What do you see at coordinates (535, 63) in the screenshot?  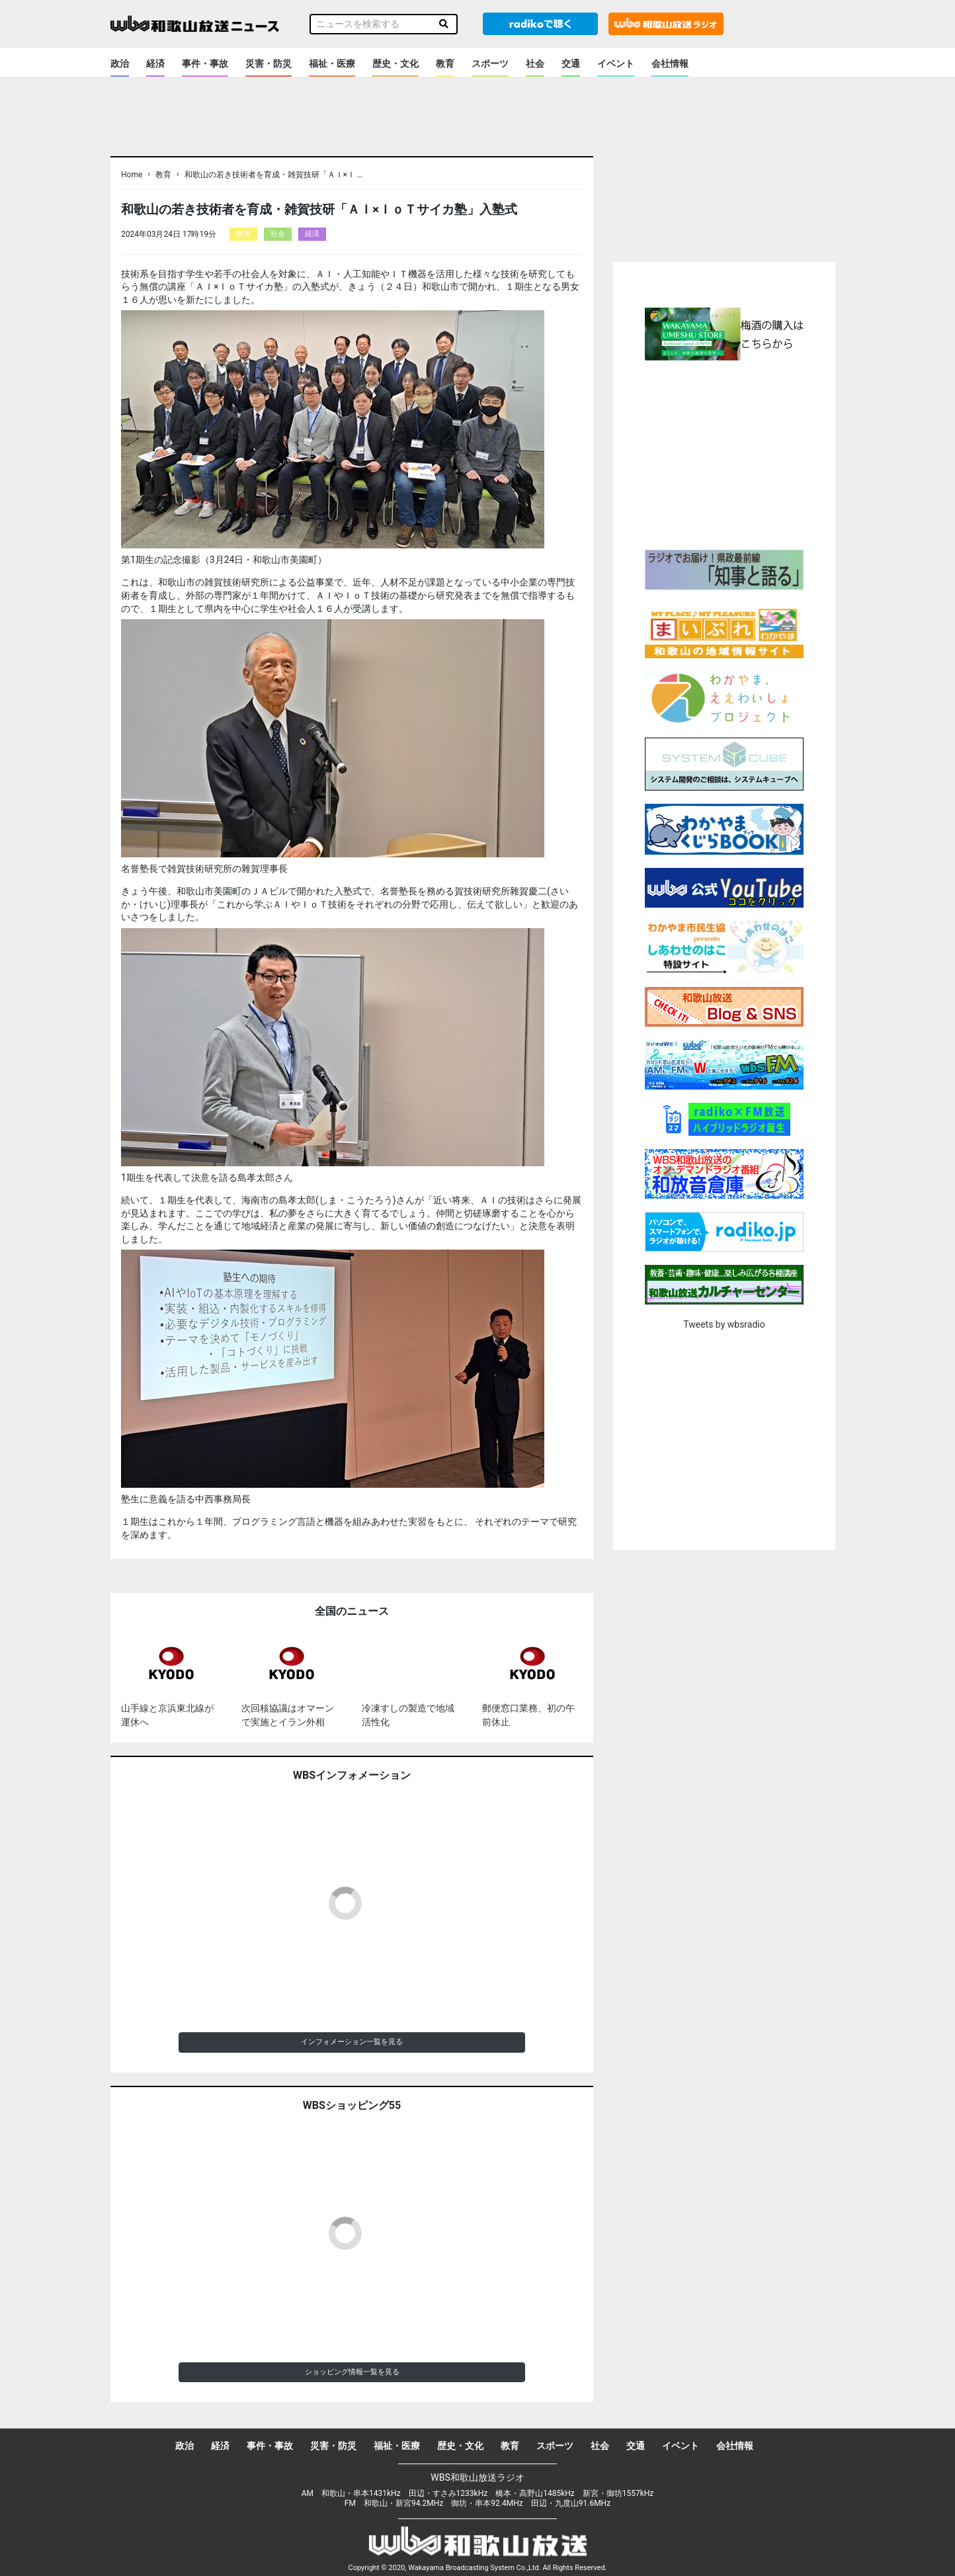 I see `社会` at bounding box center [535, 63].